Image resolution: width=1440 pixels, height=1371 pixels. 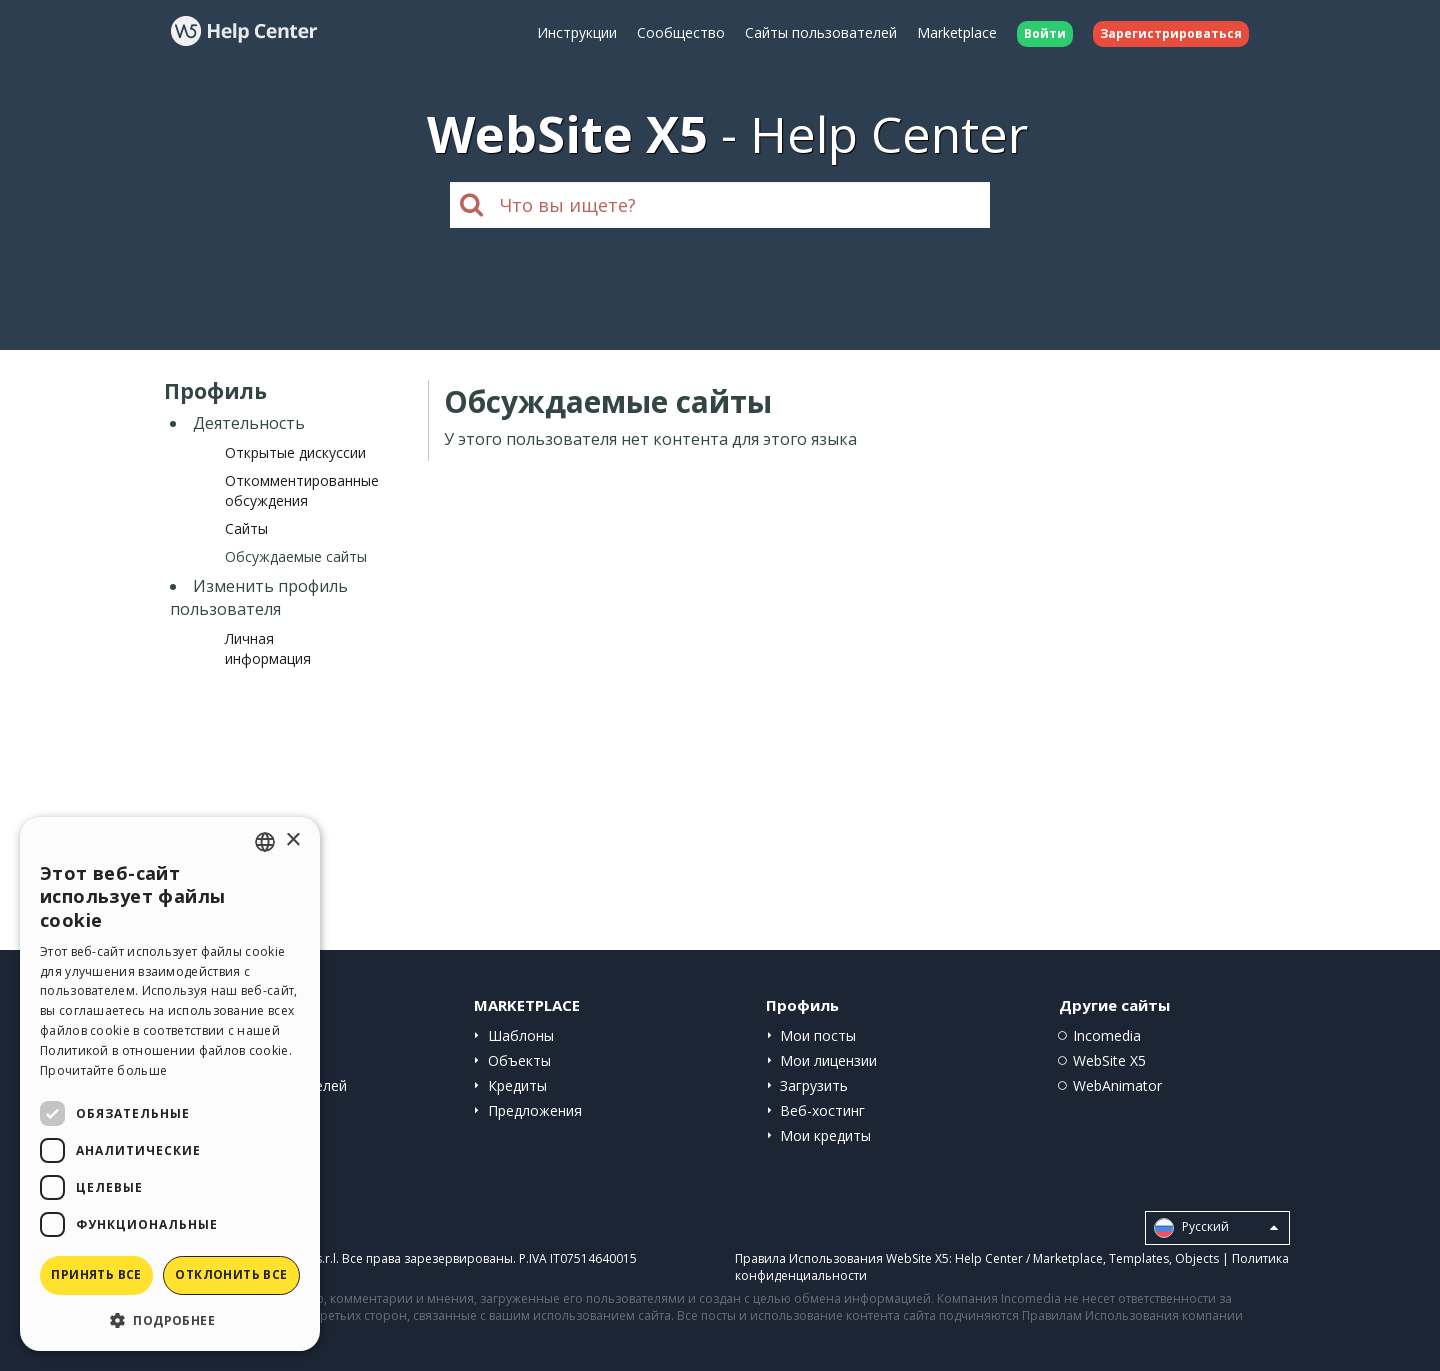 What do you see at coordinates (292, 840) in the screenshot?
I see `× [button]` at bounding box center [292, 840].